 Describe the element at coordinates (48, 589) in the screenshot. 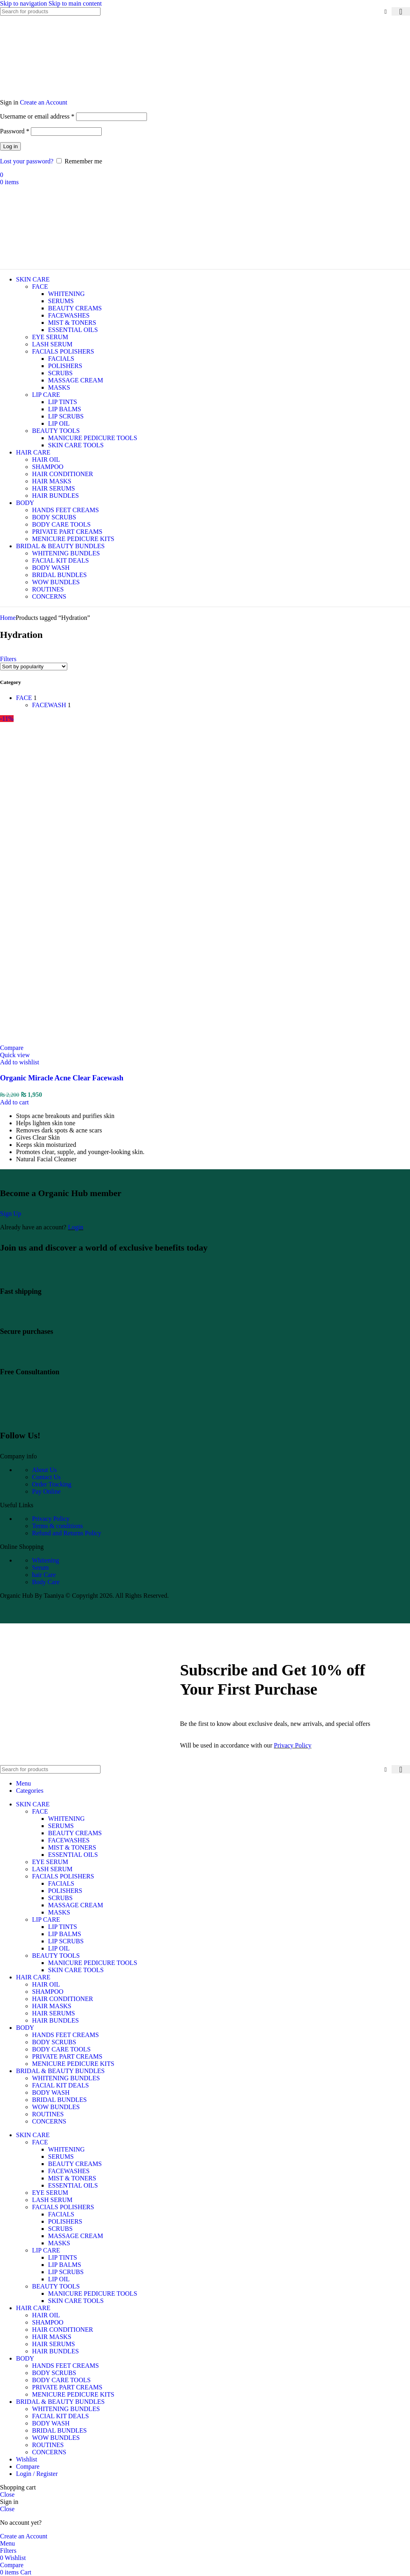

I see `ROUTINES` at that location.